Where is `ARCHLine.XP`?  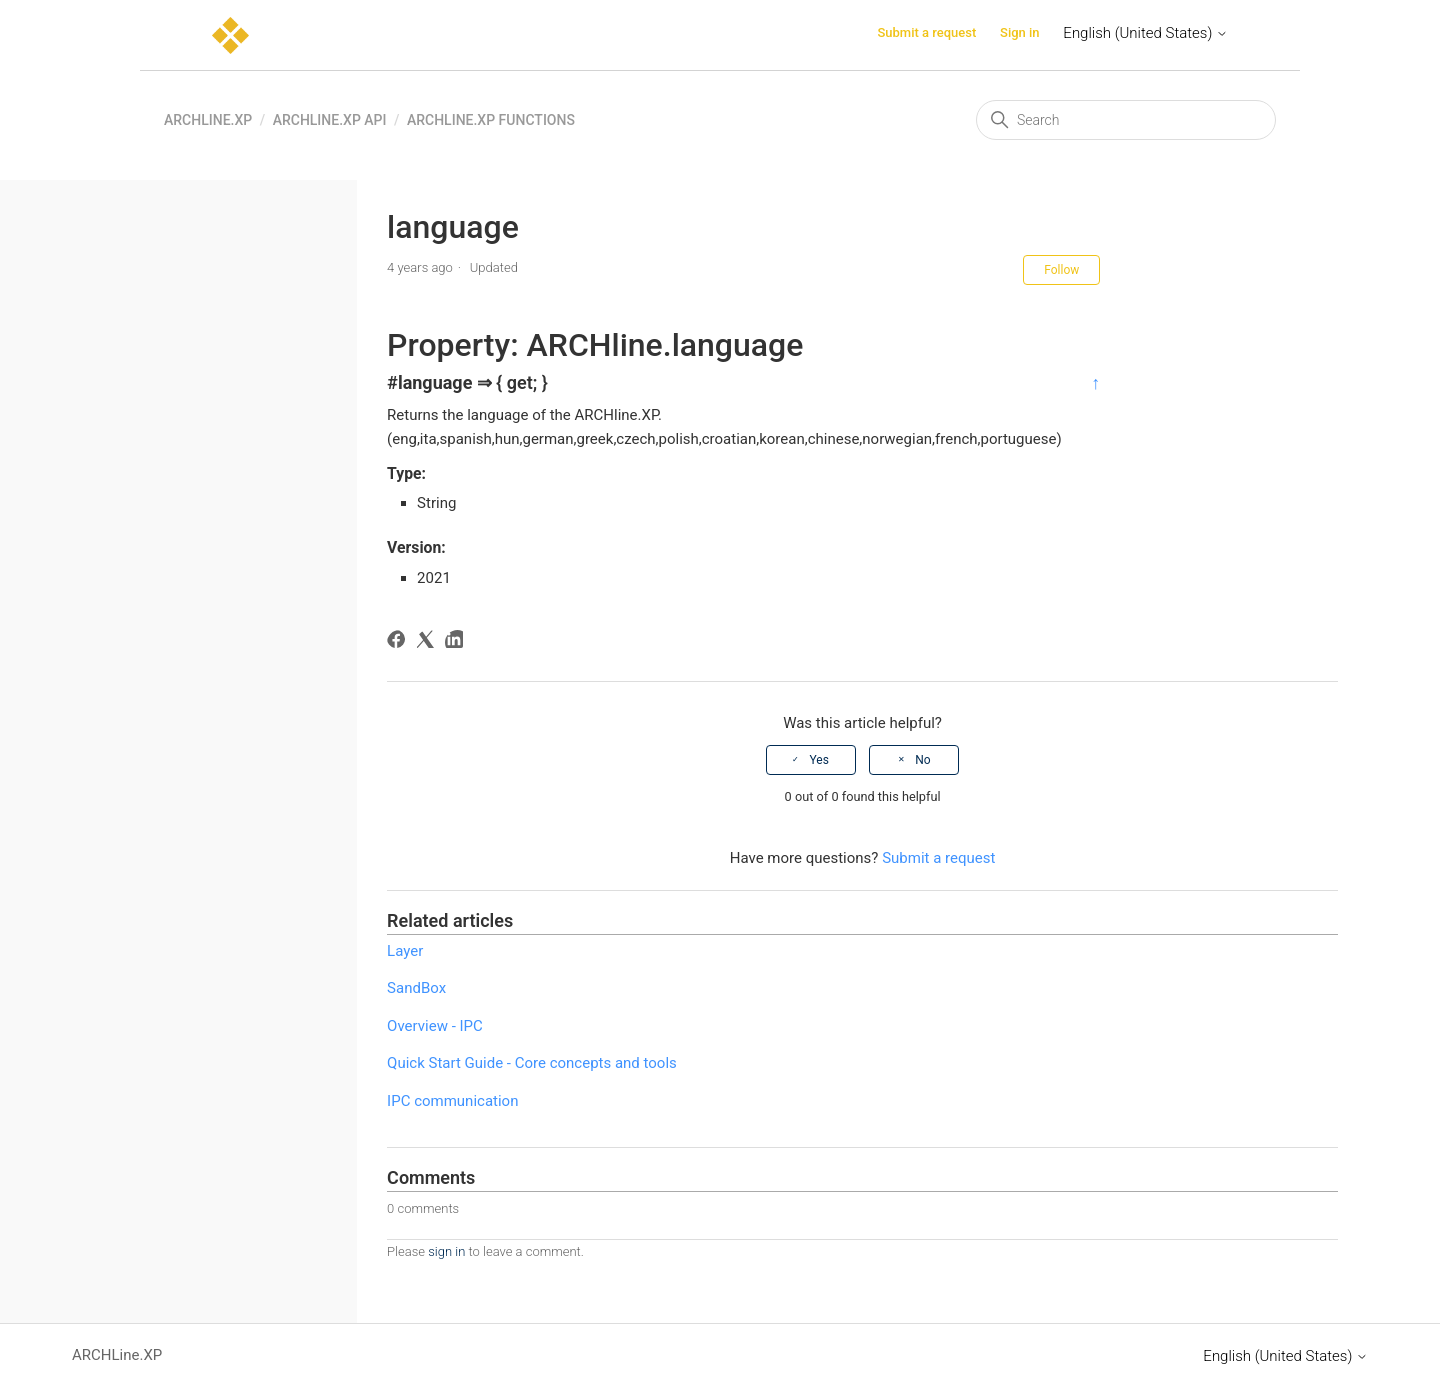
ARCHLine.XP is located at coordinates (208, 120).